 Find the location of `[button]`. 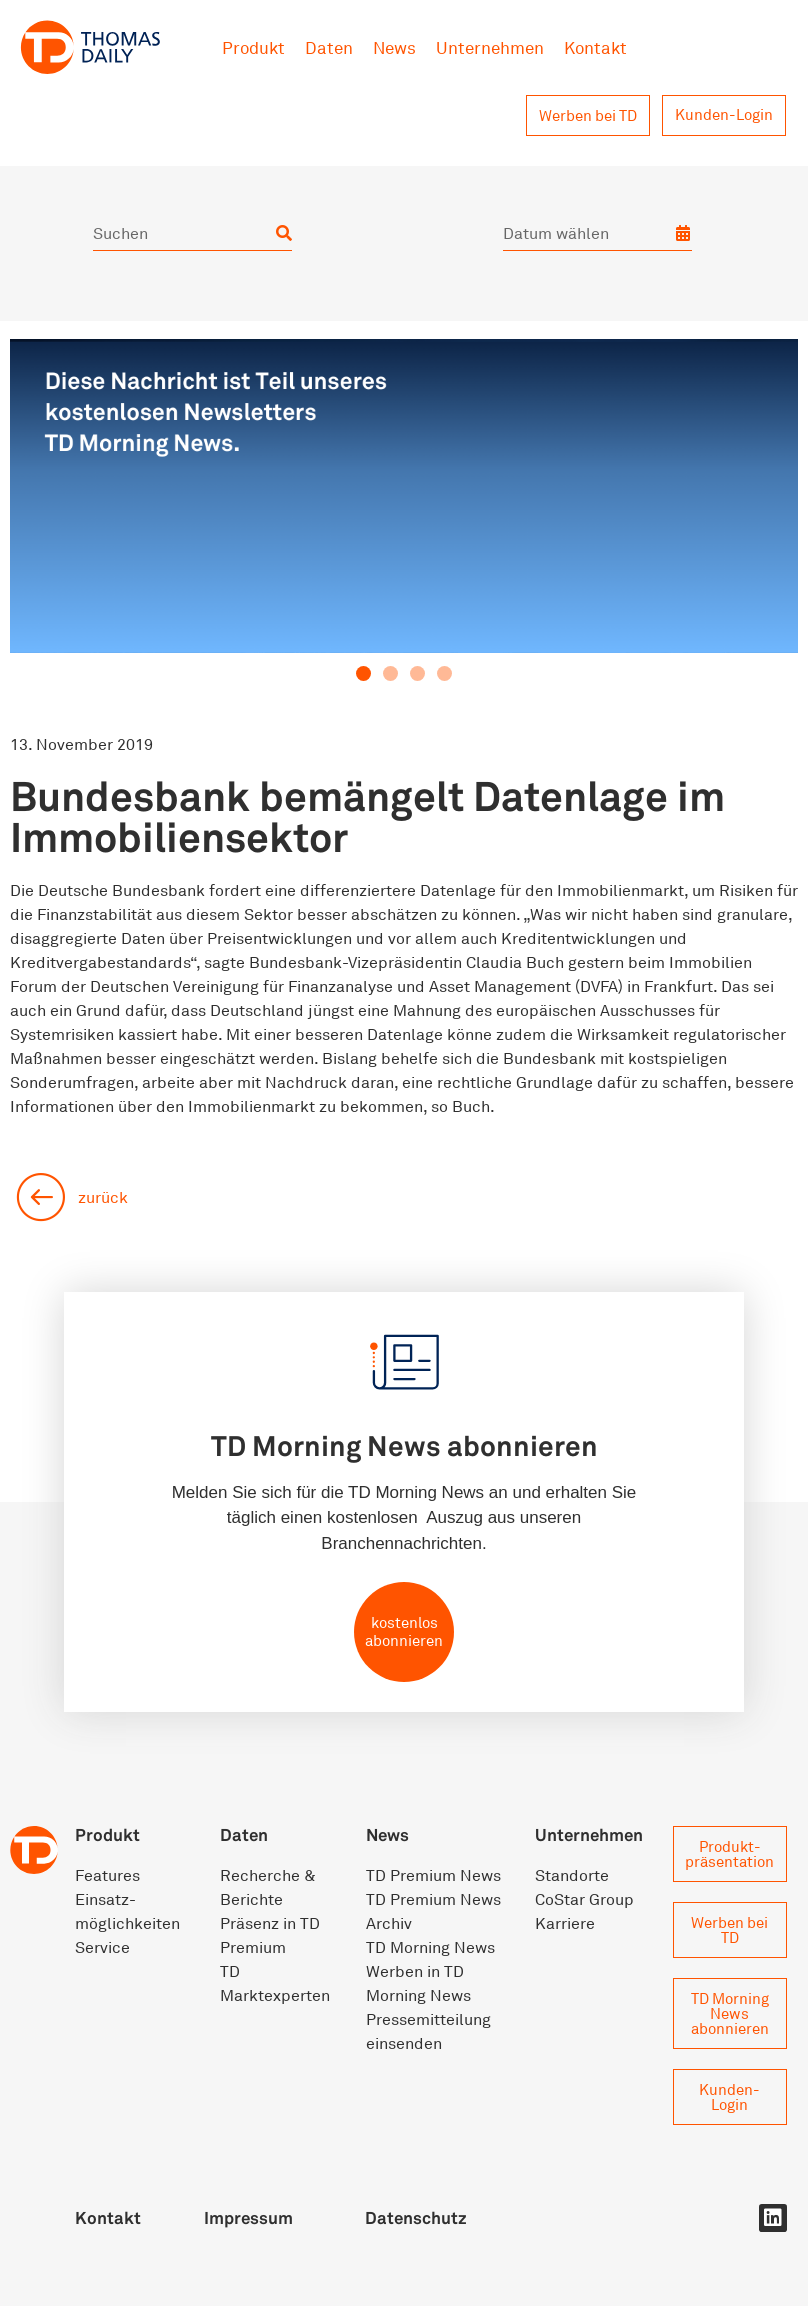

[button] is located at coordinates (363, 673).